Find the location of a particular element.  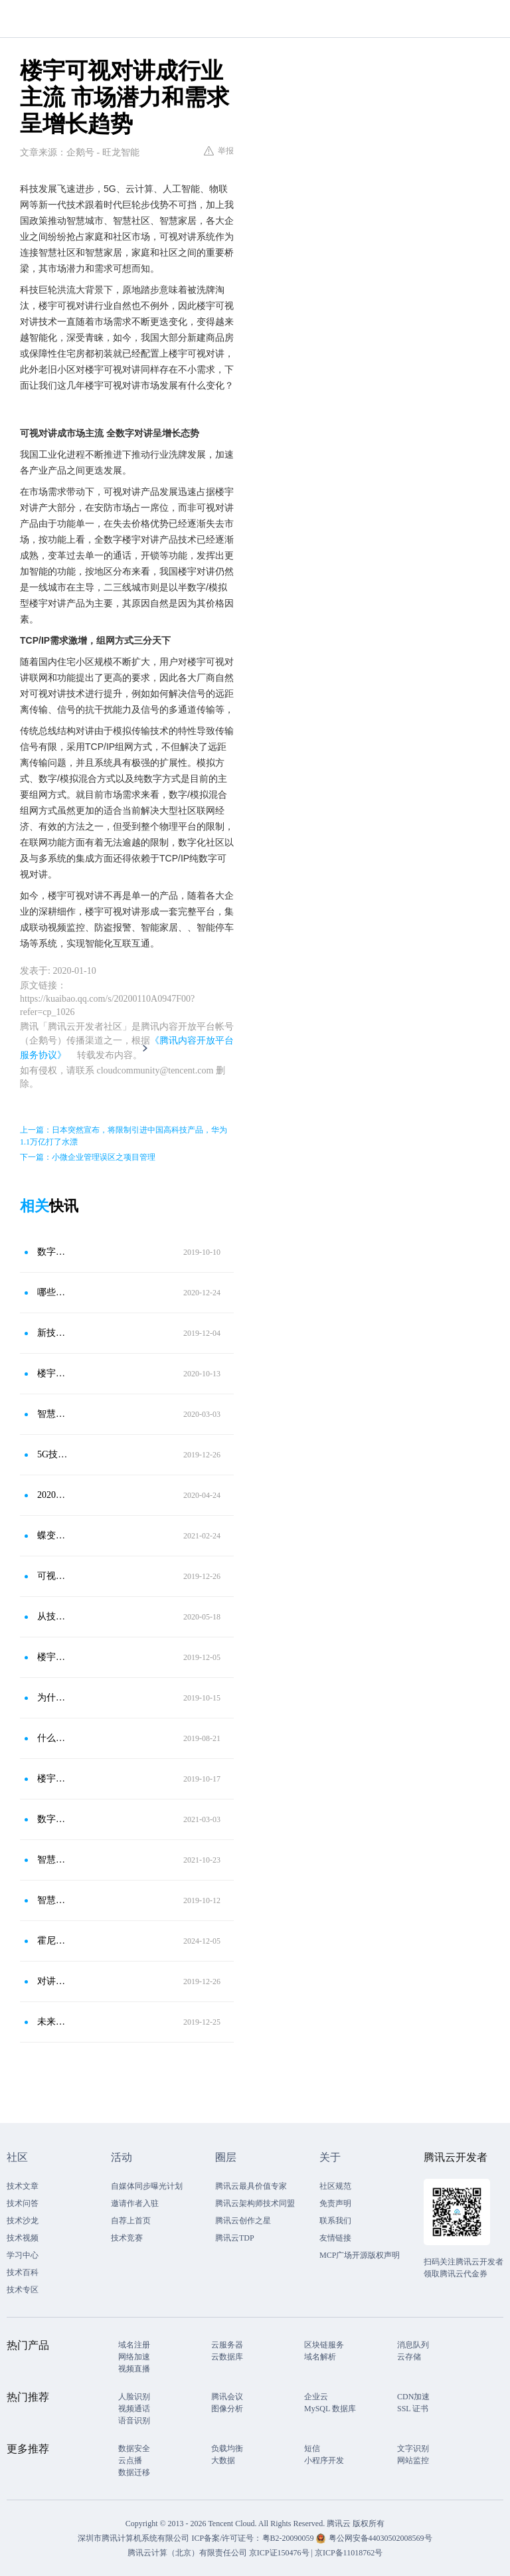

MCP广场开源版权声明 is located at coordinates (359, 2255).